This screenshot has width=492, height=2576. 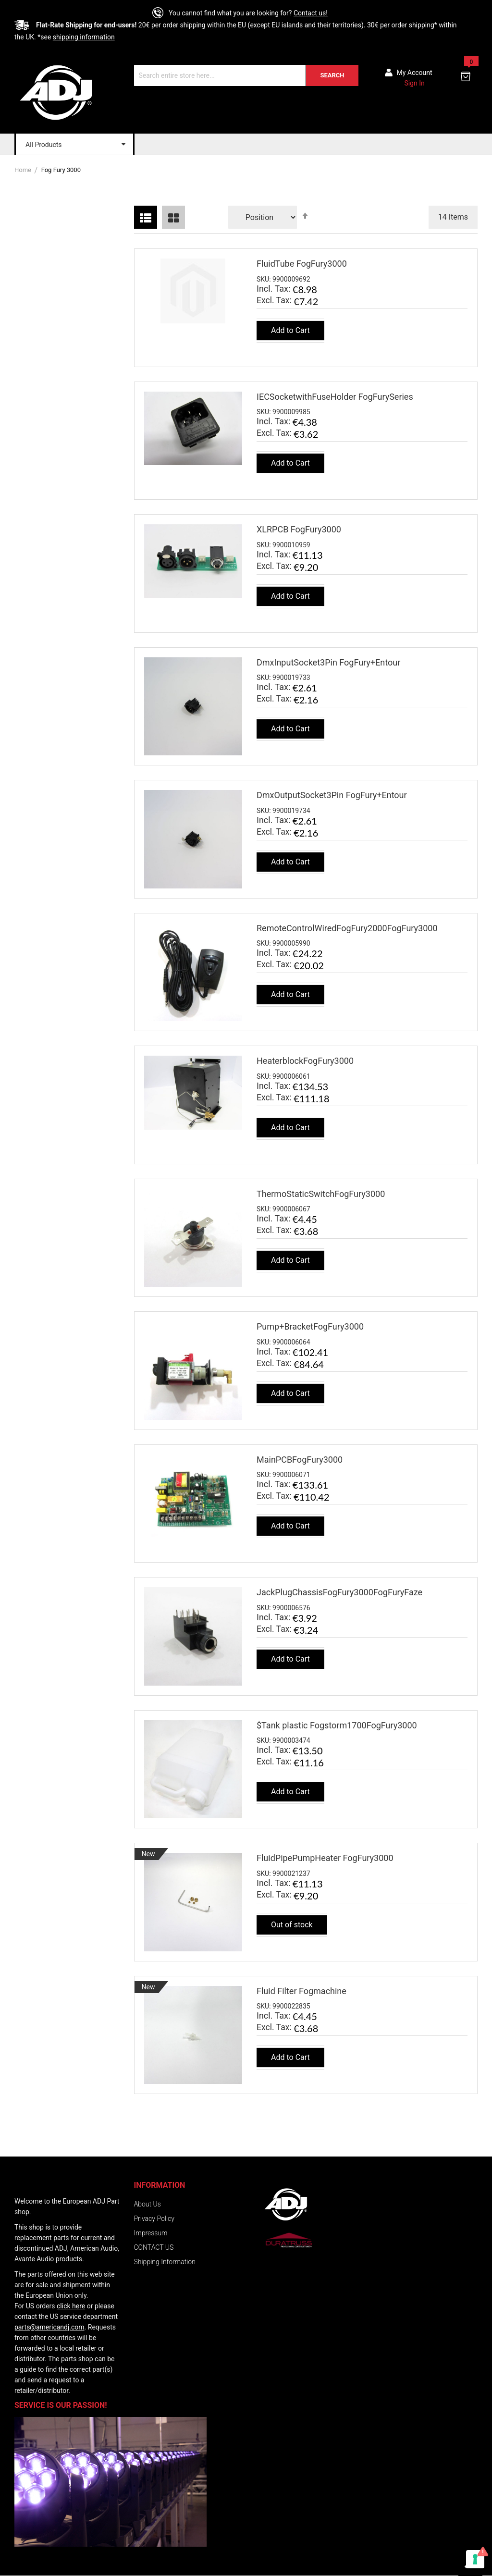 I want to click on FluidTube FogFury3000, so click(x=302, y=264).